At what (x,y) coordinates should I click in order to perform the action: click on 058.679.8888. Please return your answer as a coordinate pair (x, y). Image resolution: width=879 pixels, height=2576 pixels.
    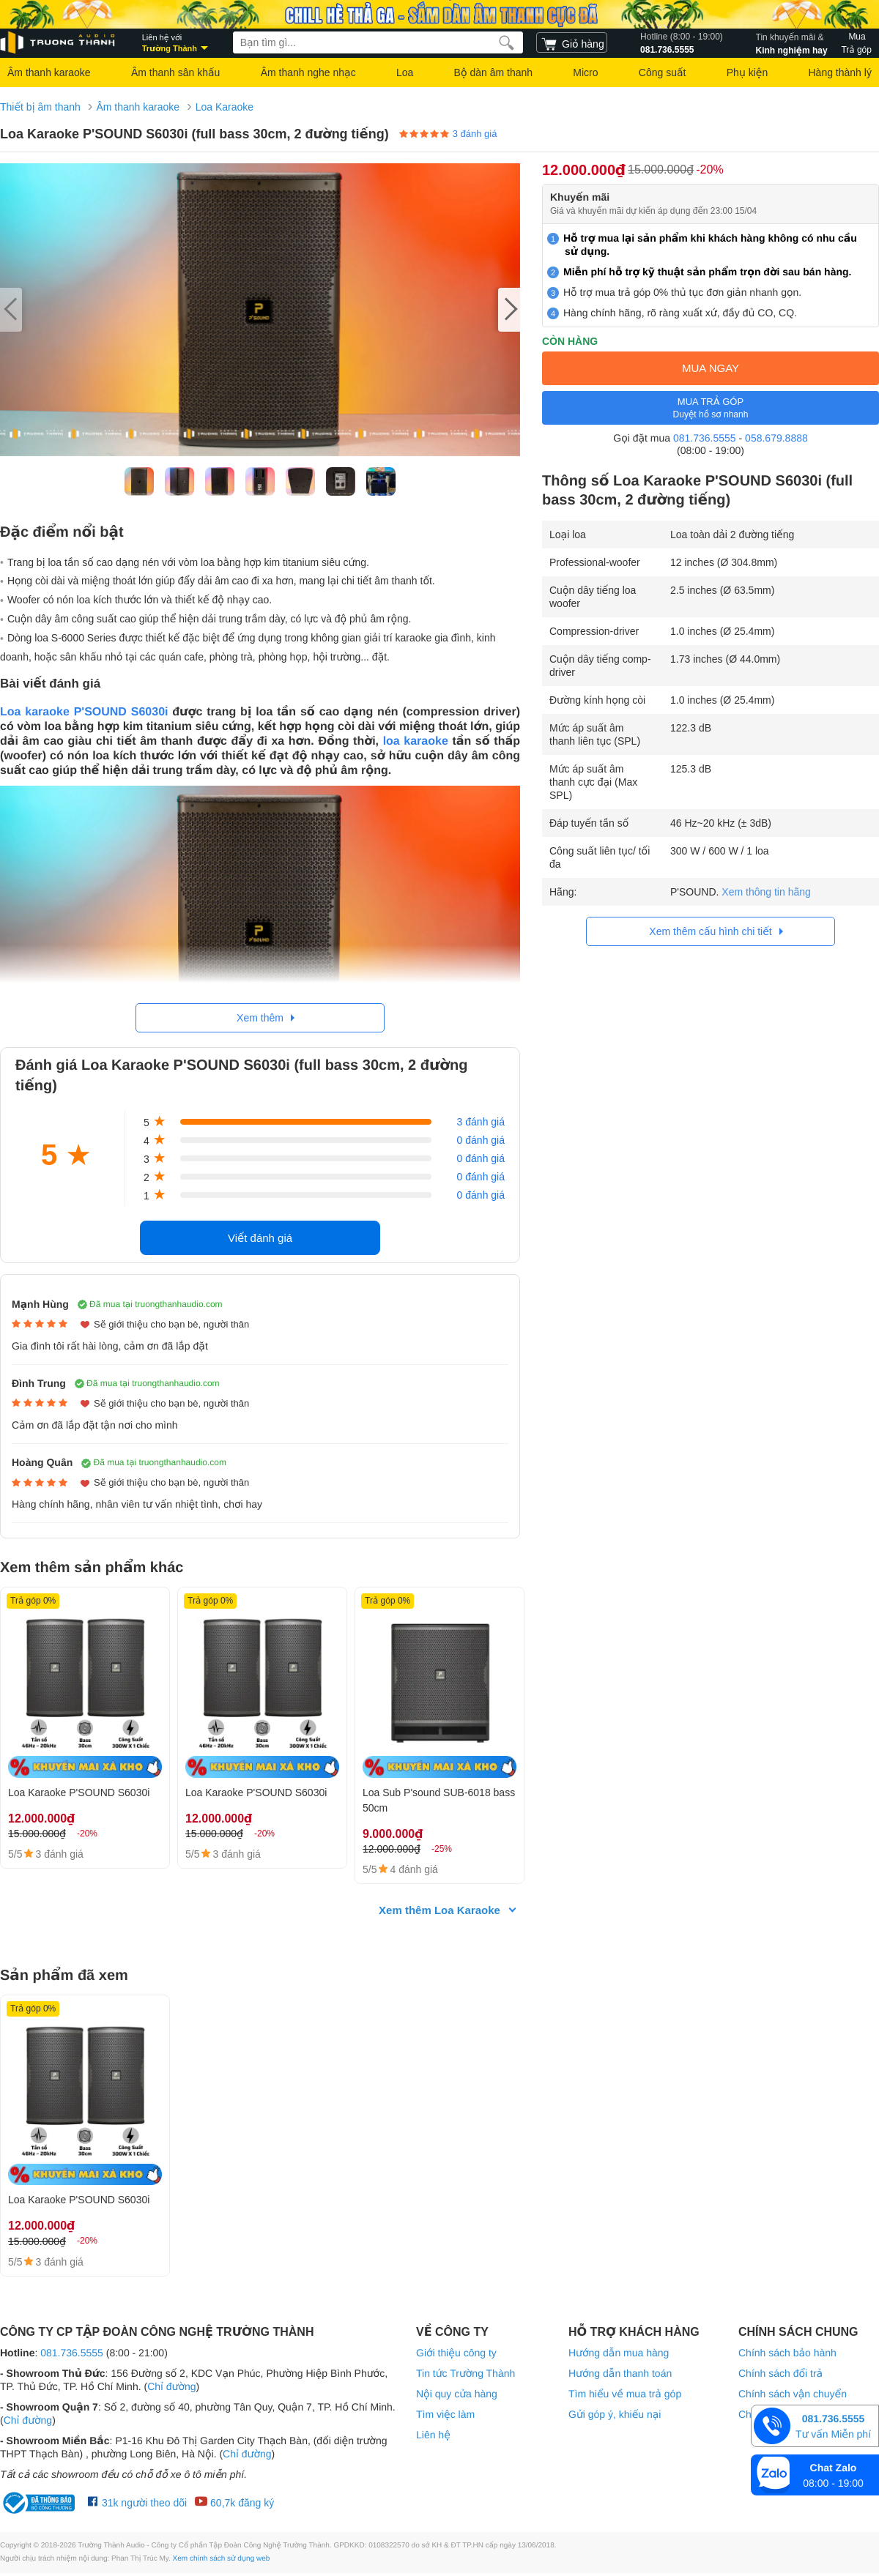
    Looking at the image, I should click on (776, 438).